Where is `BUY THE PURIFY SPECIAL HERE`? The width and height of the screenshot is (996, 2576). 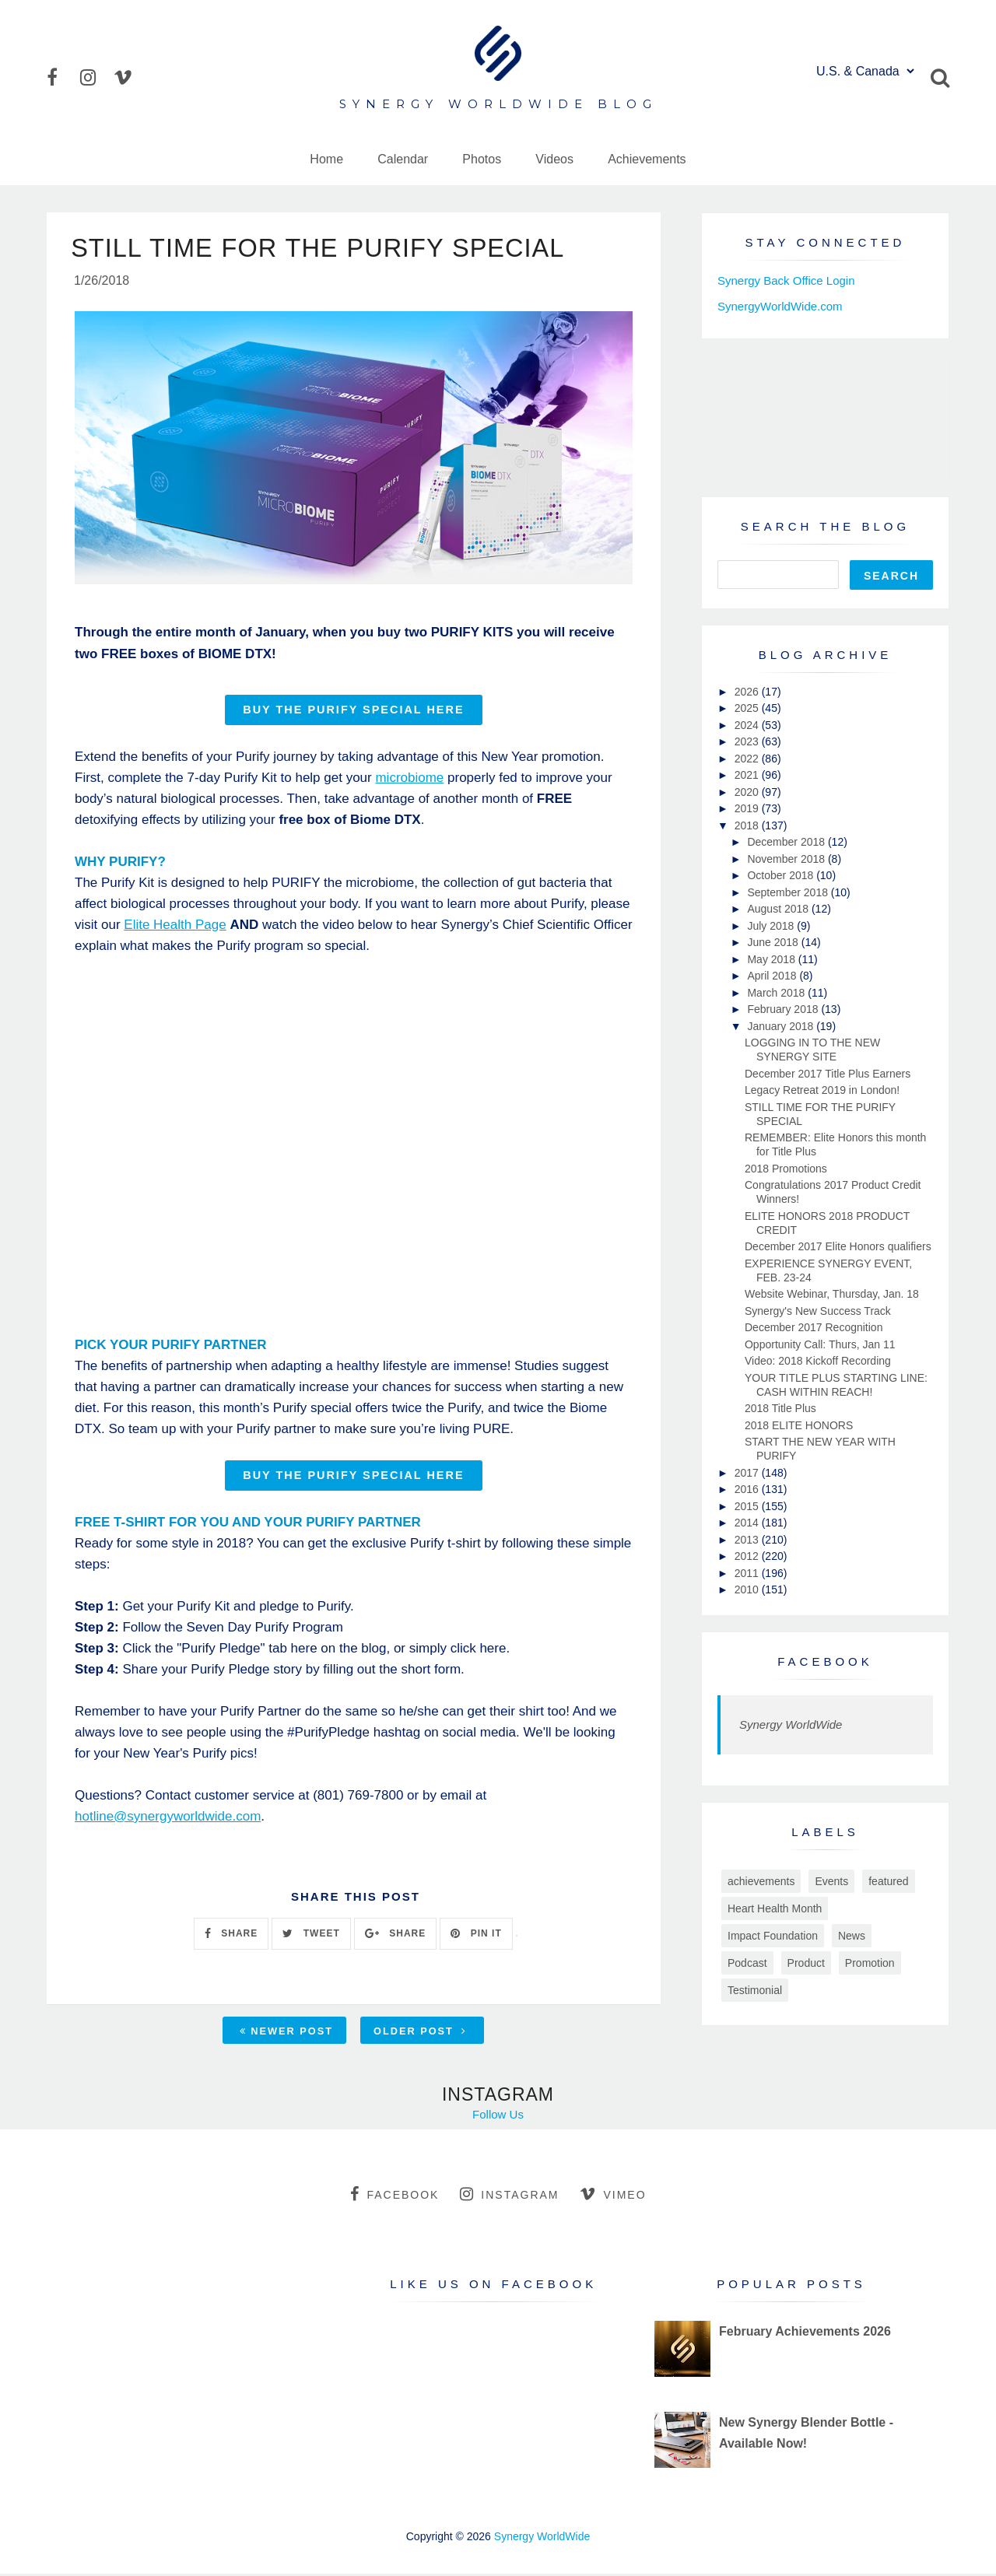 BUY THE PURIFY SPECIAL HERE is located at coordinates (353, 712).